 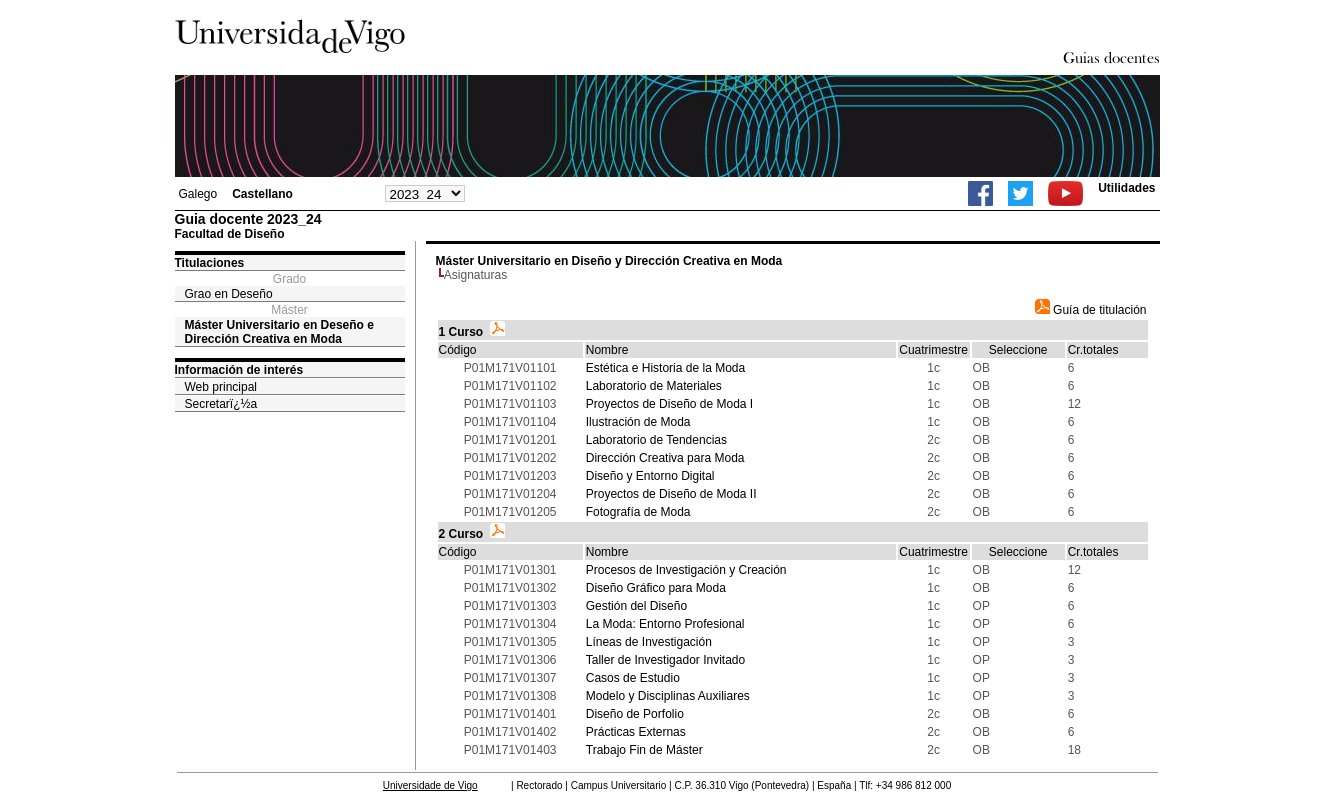 What do you see at coordinates (669, 404) in the screenshot?
I see `Proyectos de Diseño de Moda I` at bounding box center [669, 404].